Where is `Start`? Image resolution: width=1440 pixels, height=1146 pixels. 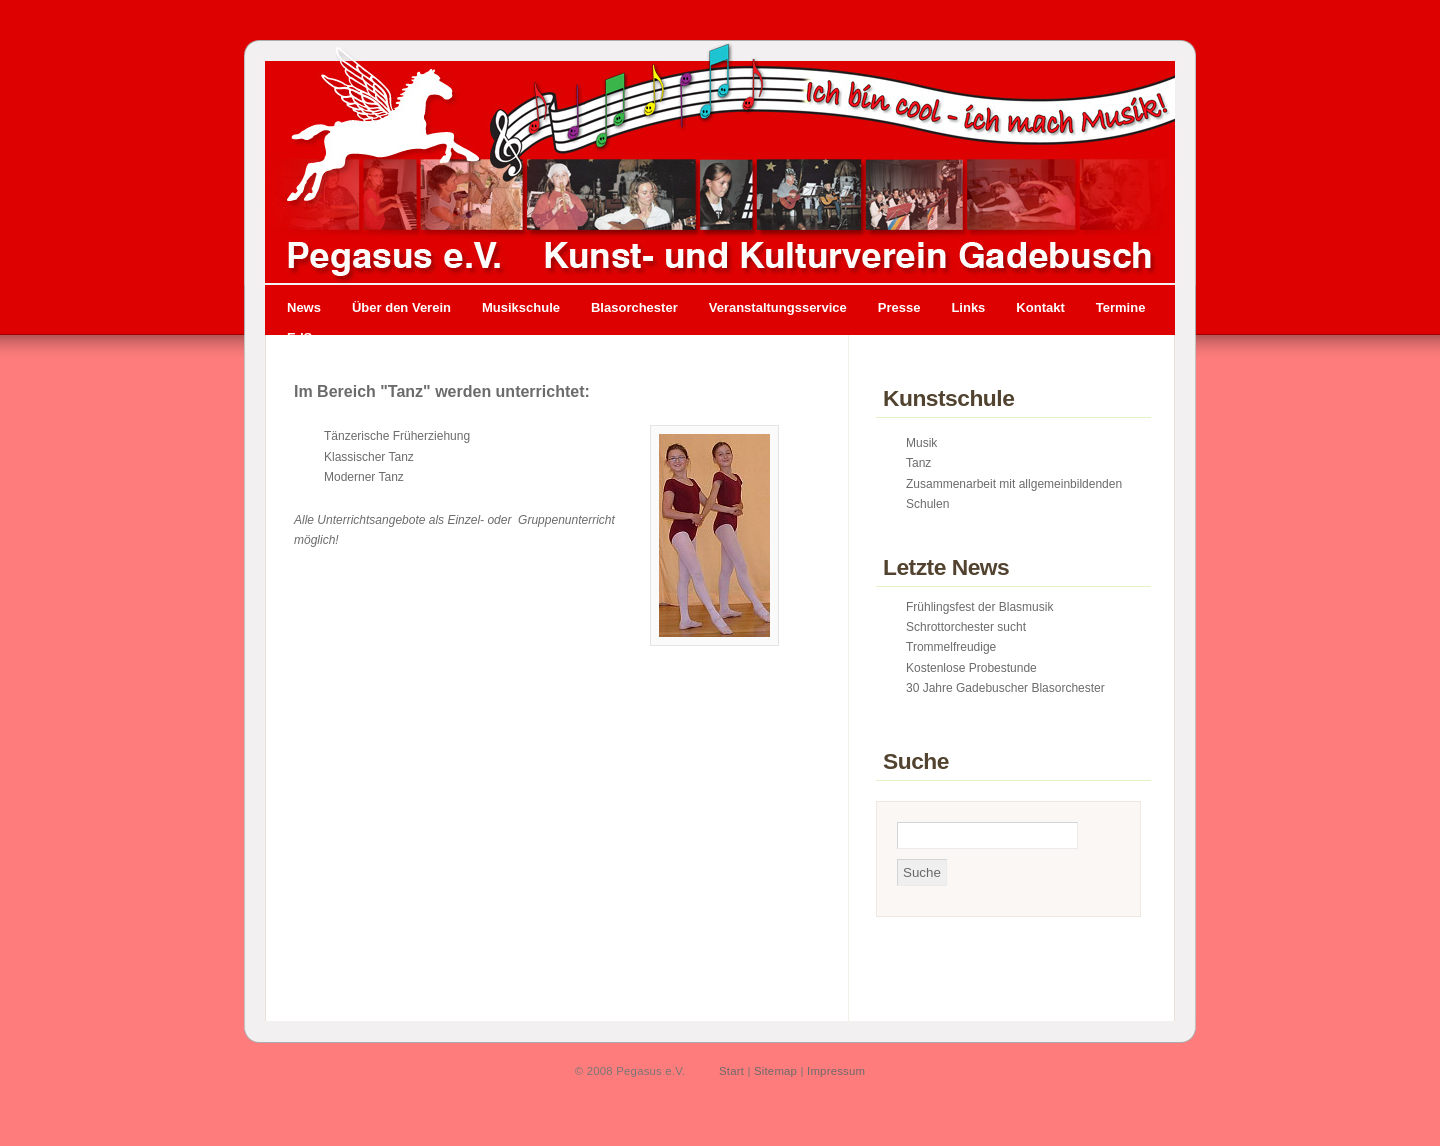
Start is located at coordinates (731, 1071).